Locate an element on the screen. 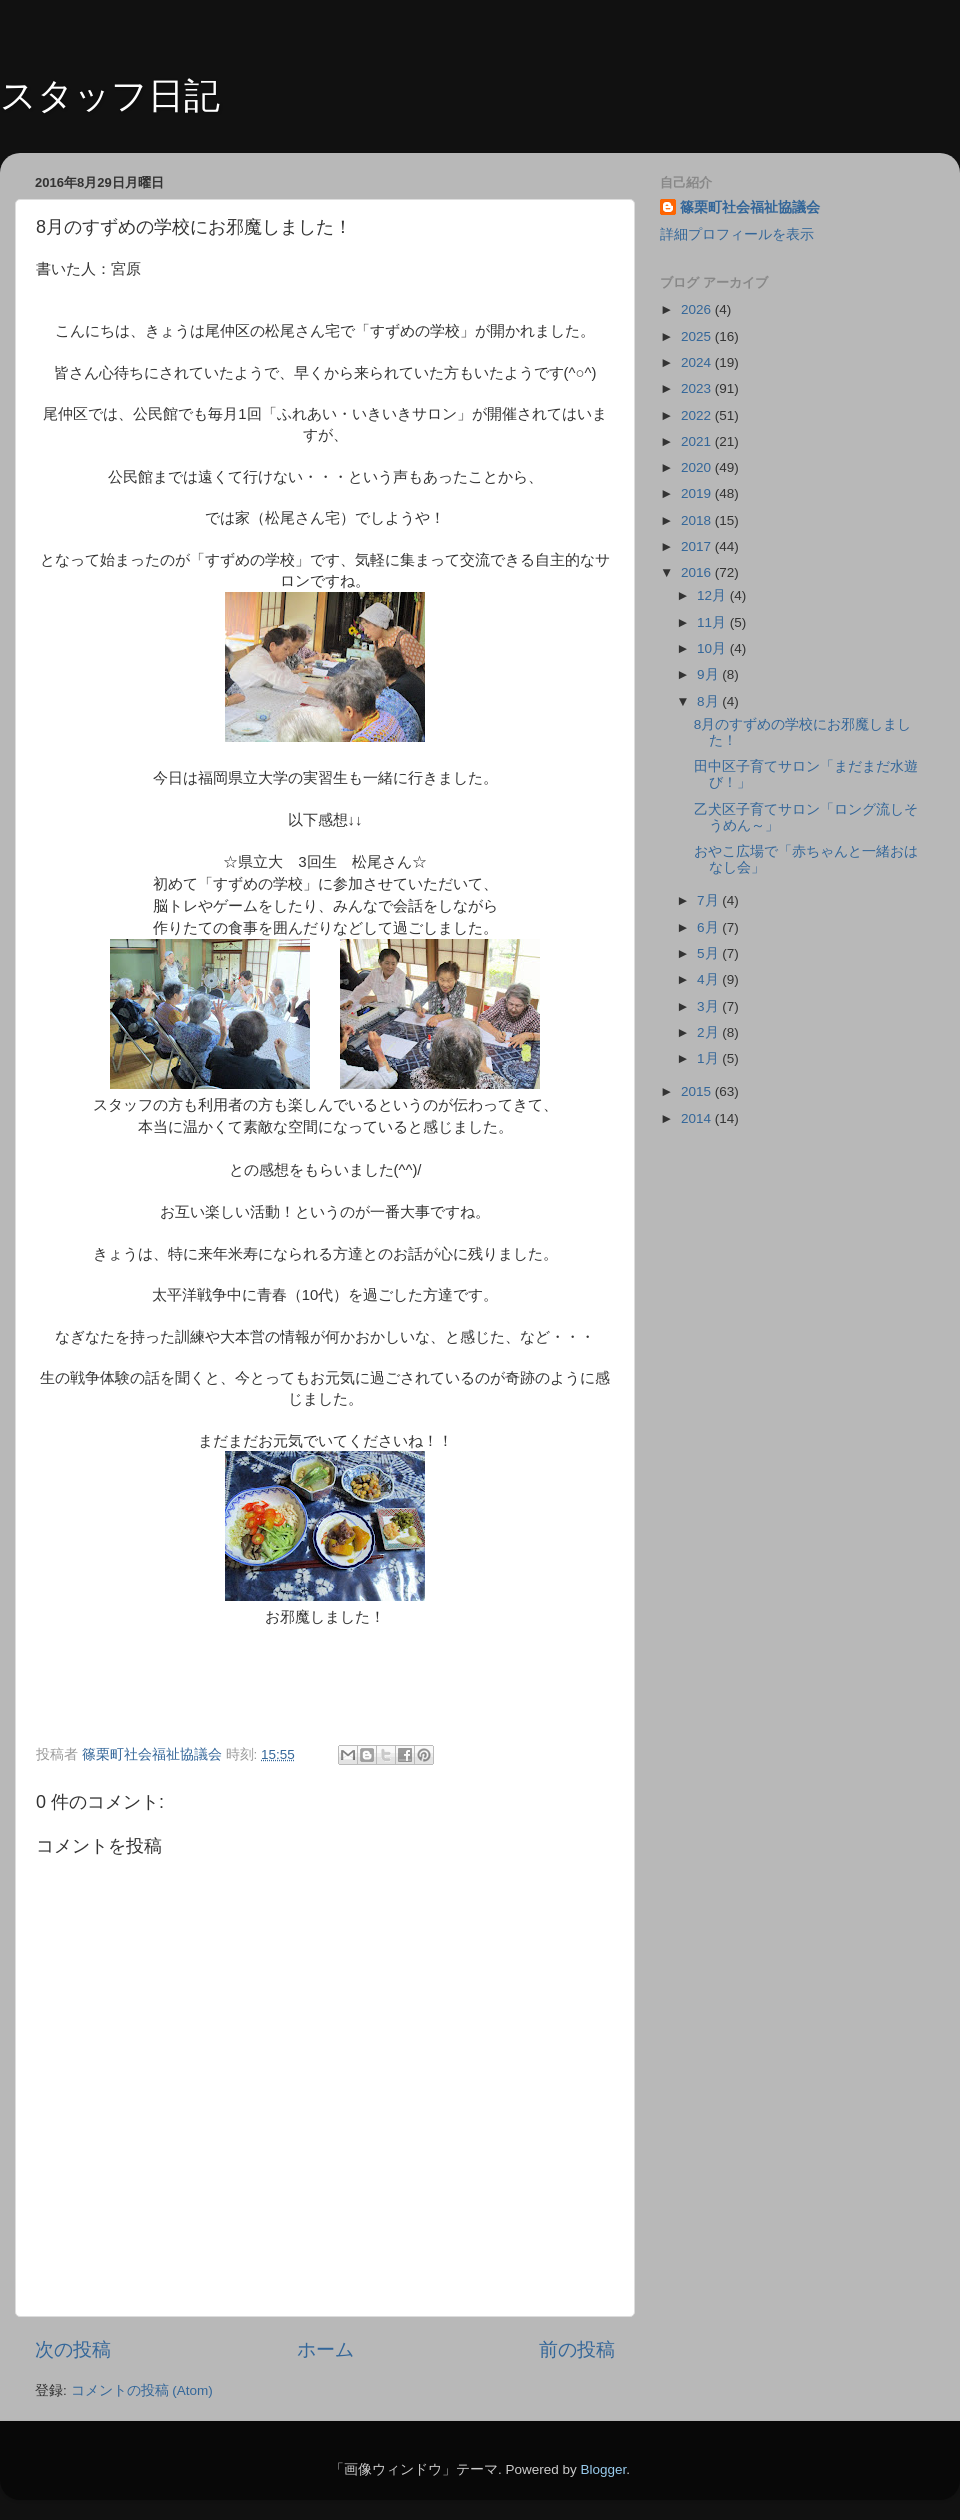 The height and width of the screenshot is (2520, 960). 5月 is located at coordinates (709, 953).